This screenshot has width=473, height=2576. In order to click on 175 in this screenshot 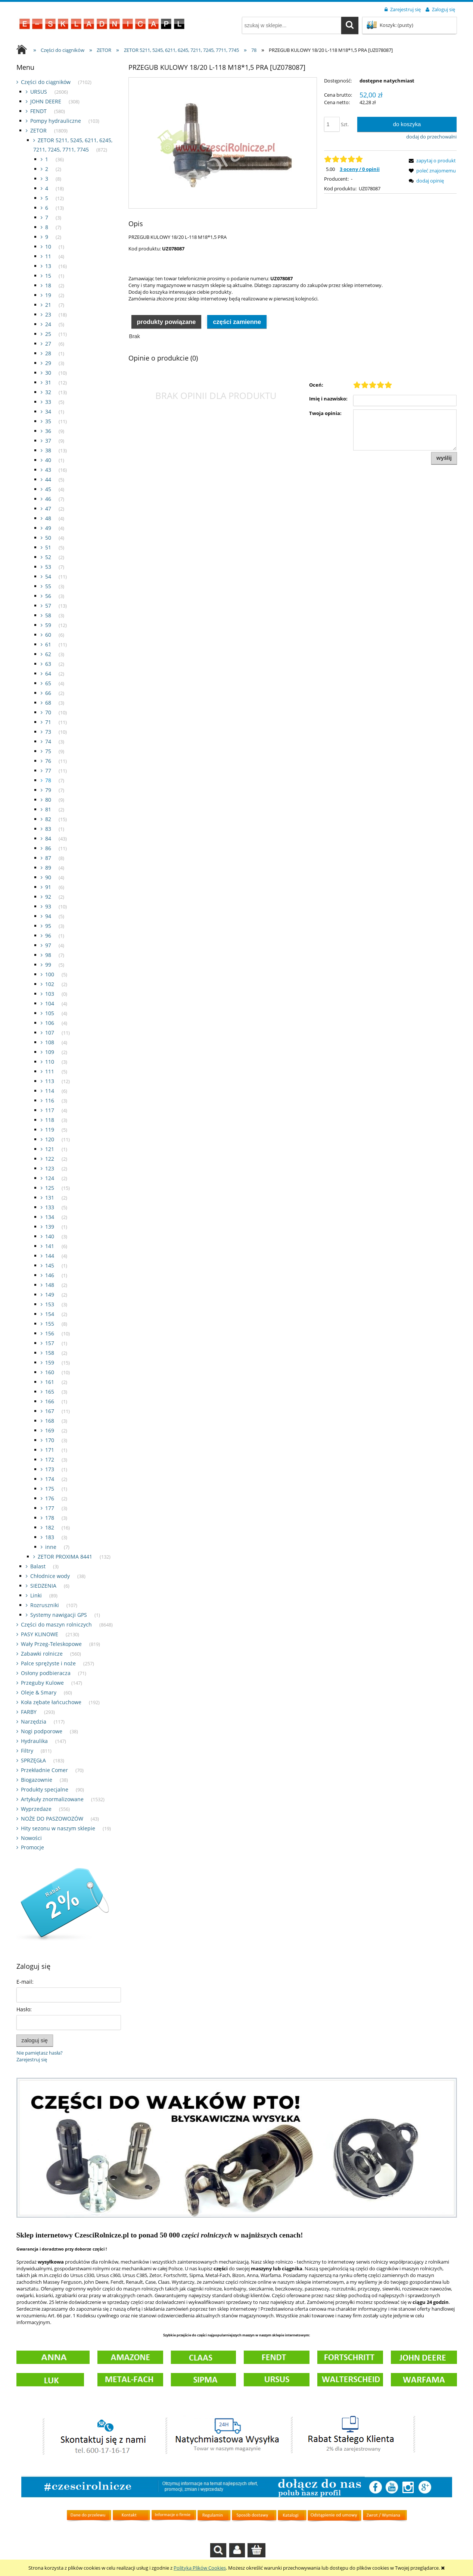, I will do `click(49, 1488)`.